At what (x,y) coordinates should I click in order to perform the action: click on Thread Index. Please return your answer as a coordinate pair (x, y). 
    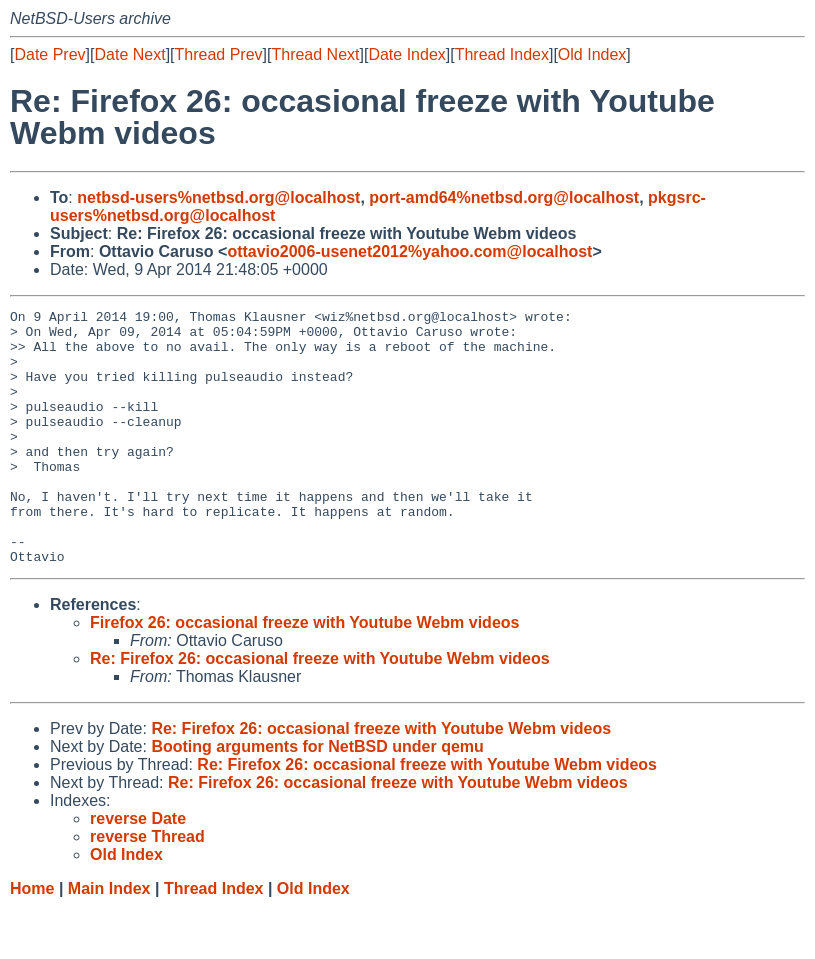
    Looking at the image, I should click on (502, 54).